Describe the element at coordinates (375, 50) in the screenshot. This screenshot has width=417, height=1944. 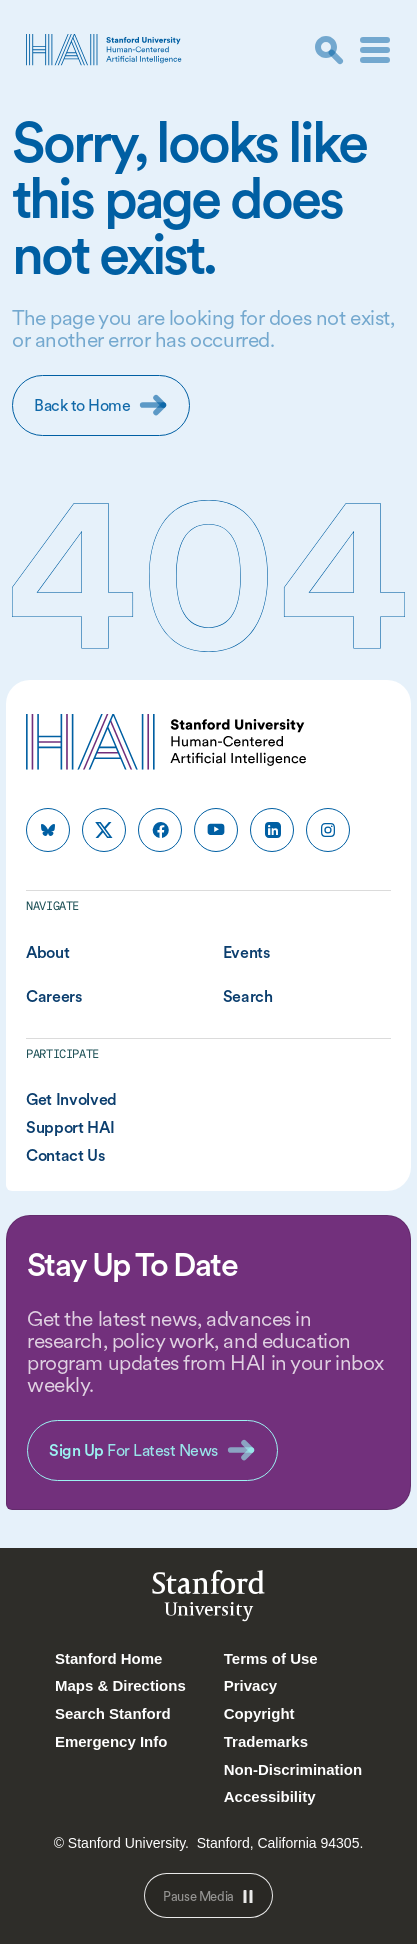
I see `[Menu]` at that location.